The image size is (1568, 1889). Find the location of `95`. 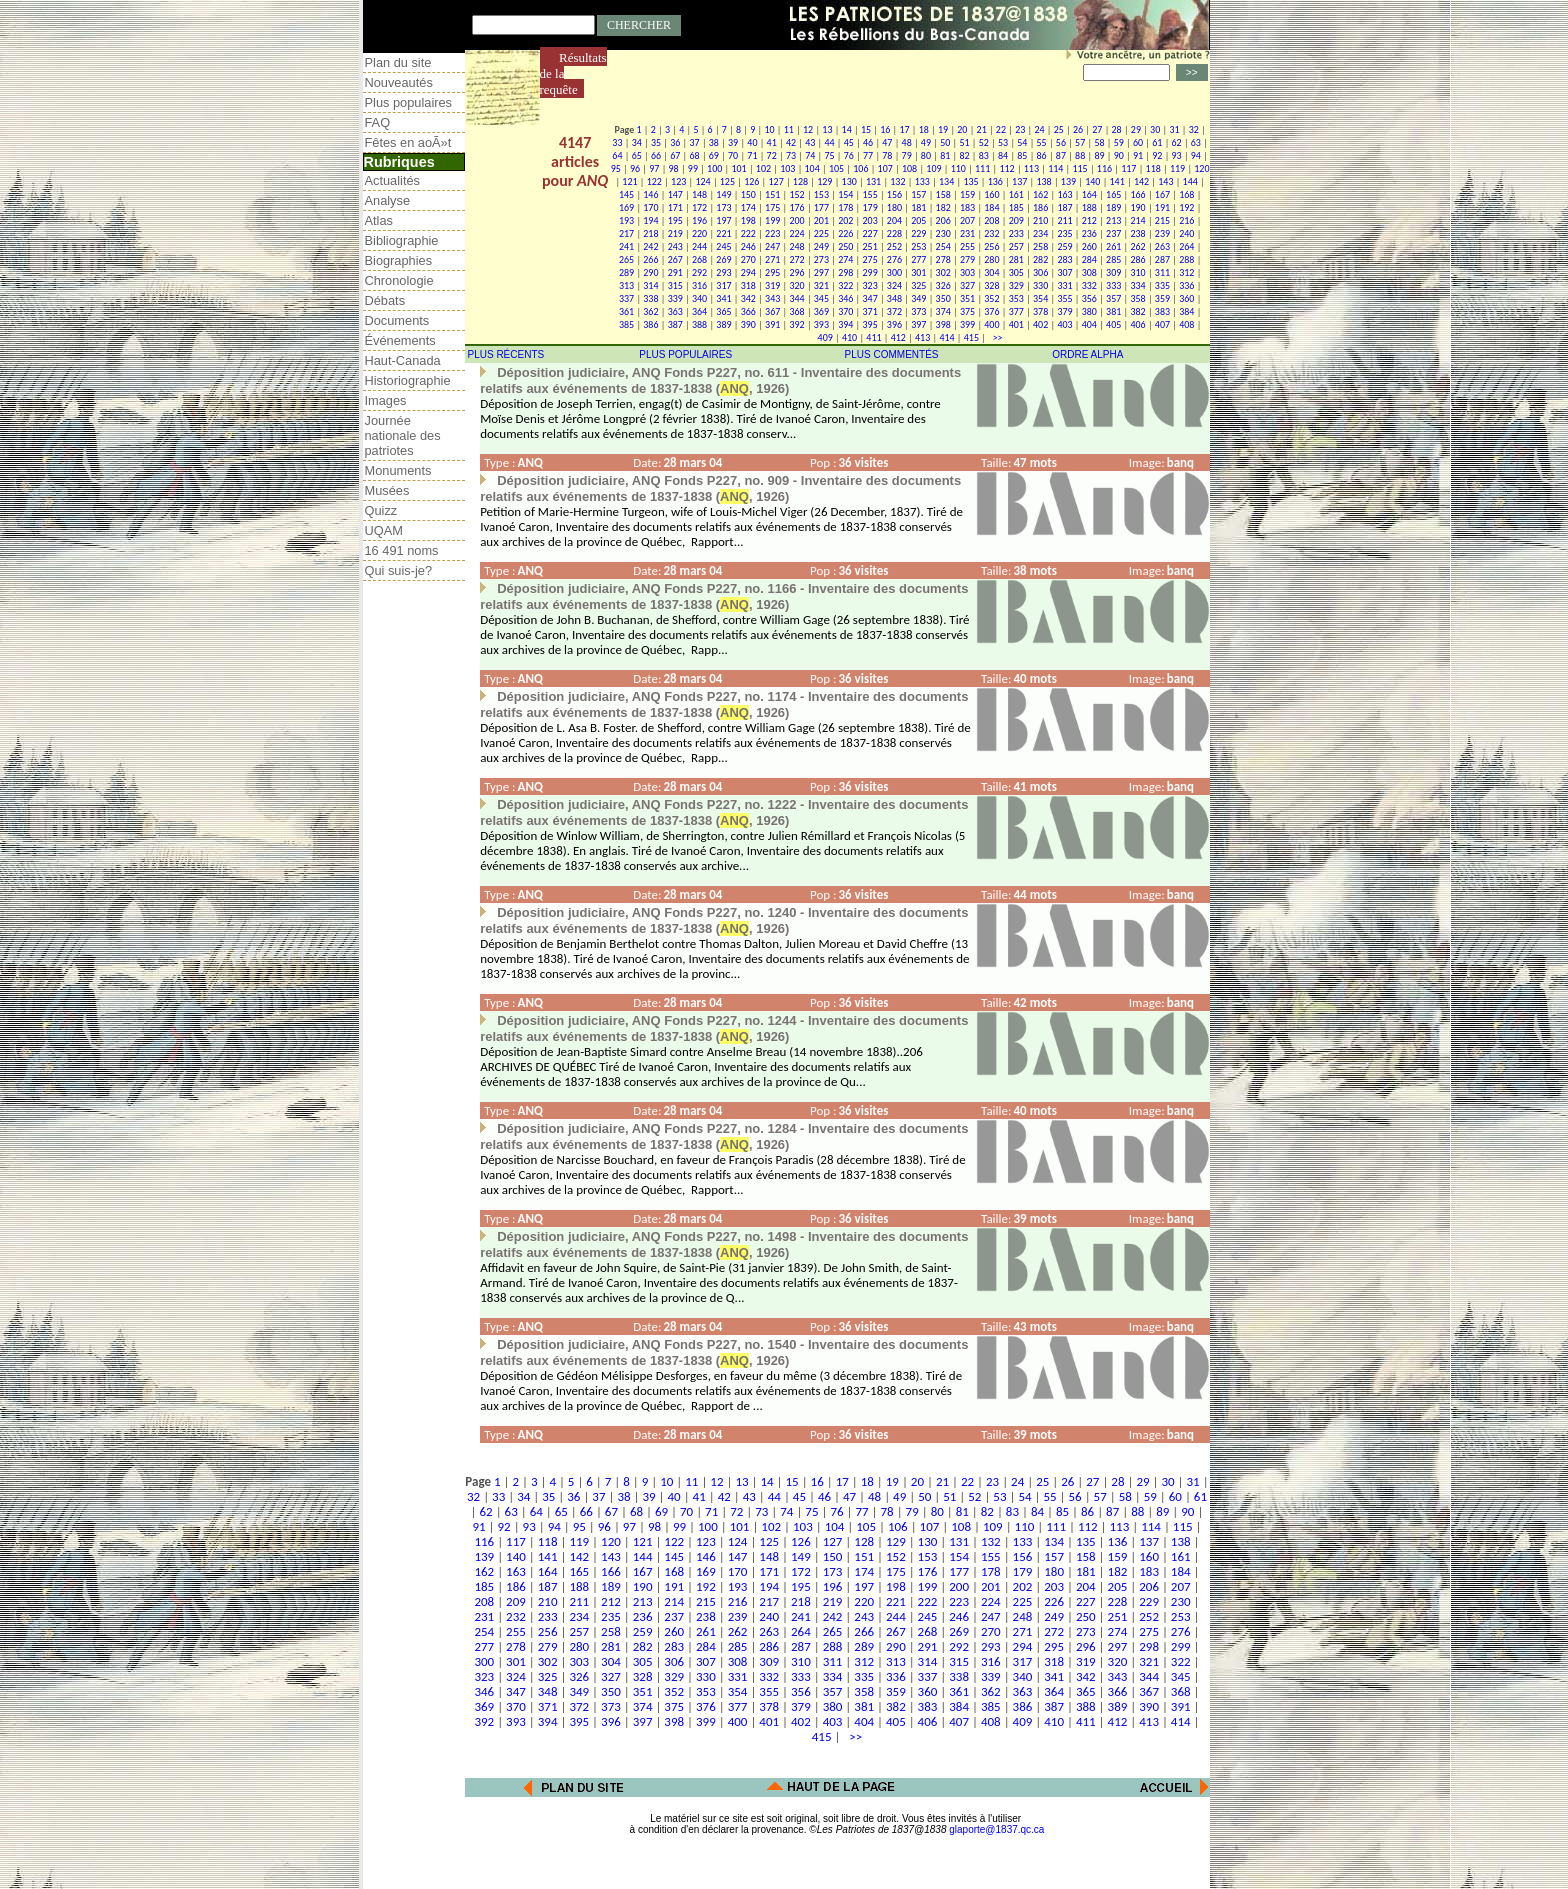

95 is located at coordinates (616, 168).